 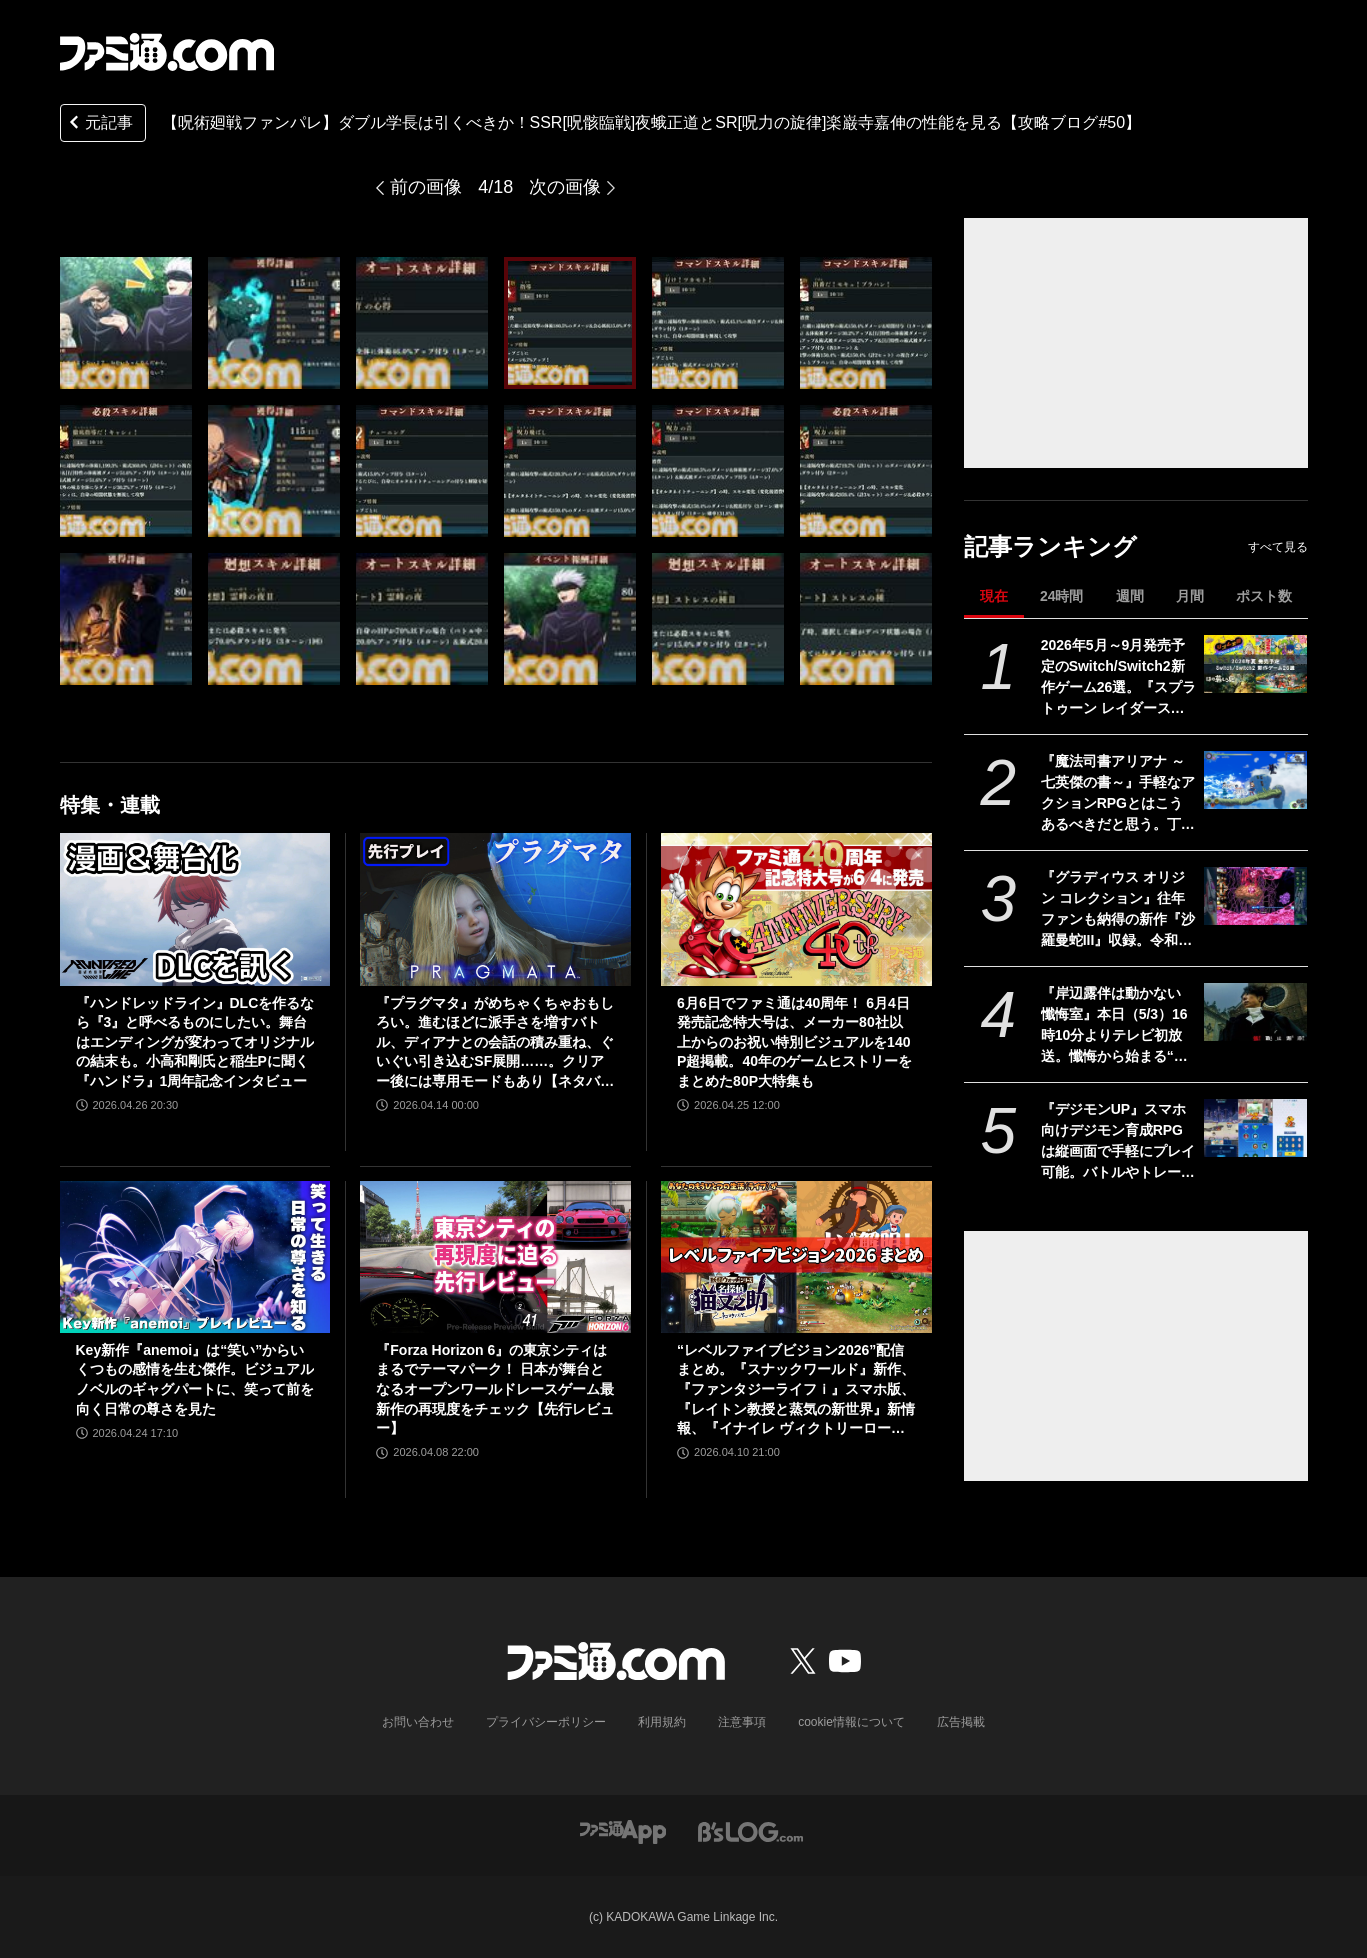 What do you see at coordinates (195, 1042) in the screenshot?
I see `『ハンドレッドライン』DLCを作るなら『3』と呼べるものにしたい。舞台はエンディングが変わってオリジナルの結末も。小高和剛氏と稲生Pに聞く『ハンドラ』1周年記念インタビュー` at bounding box center [195, 1042].